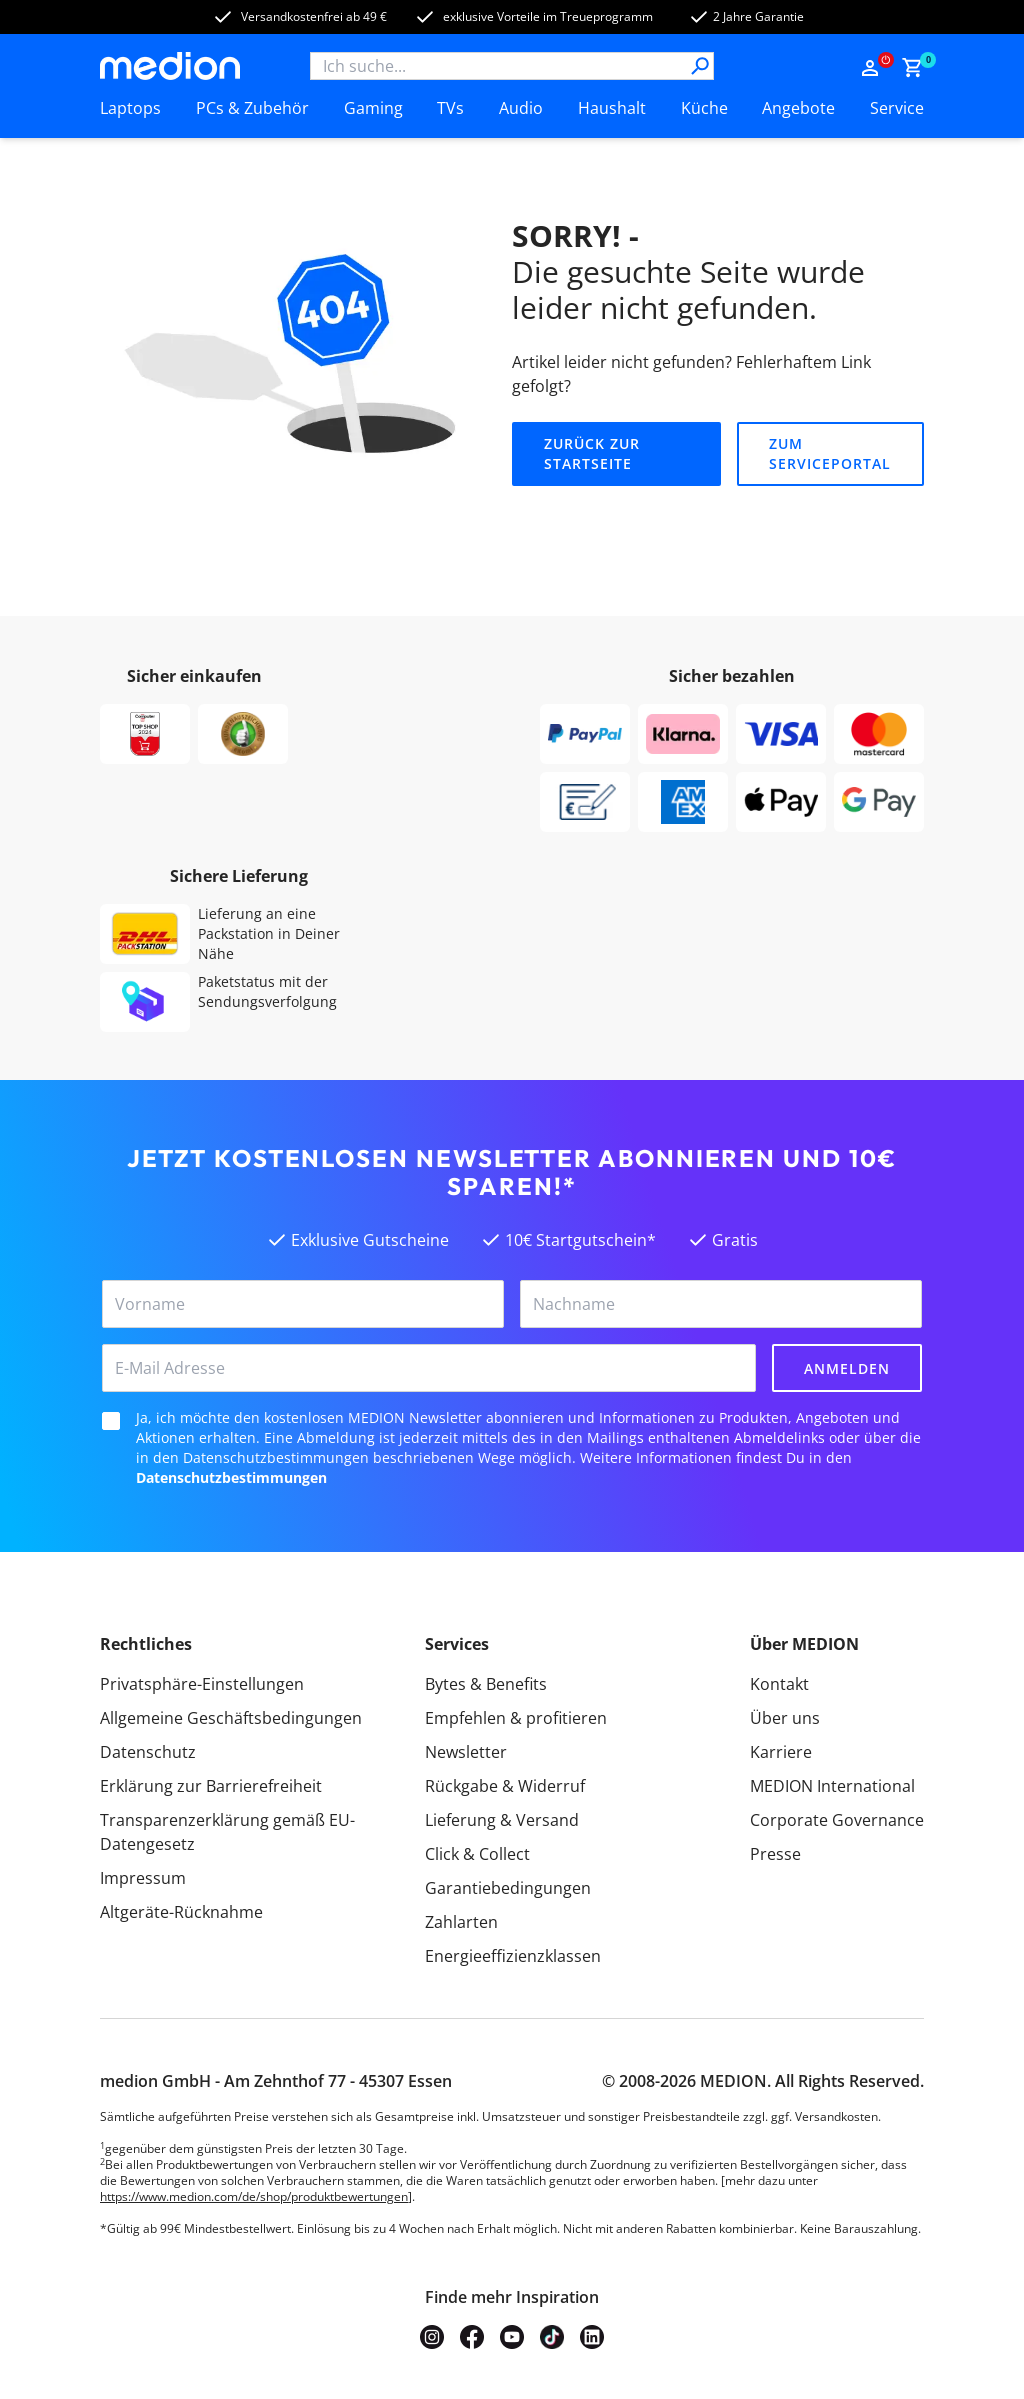 This screenshot has width=1024, height=2399. What do you see at coordinates (837, 1820) in the screenshot?
I see `Corporate Governance` at bounding box center [837, 1820].